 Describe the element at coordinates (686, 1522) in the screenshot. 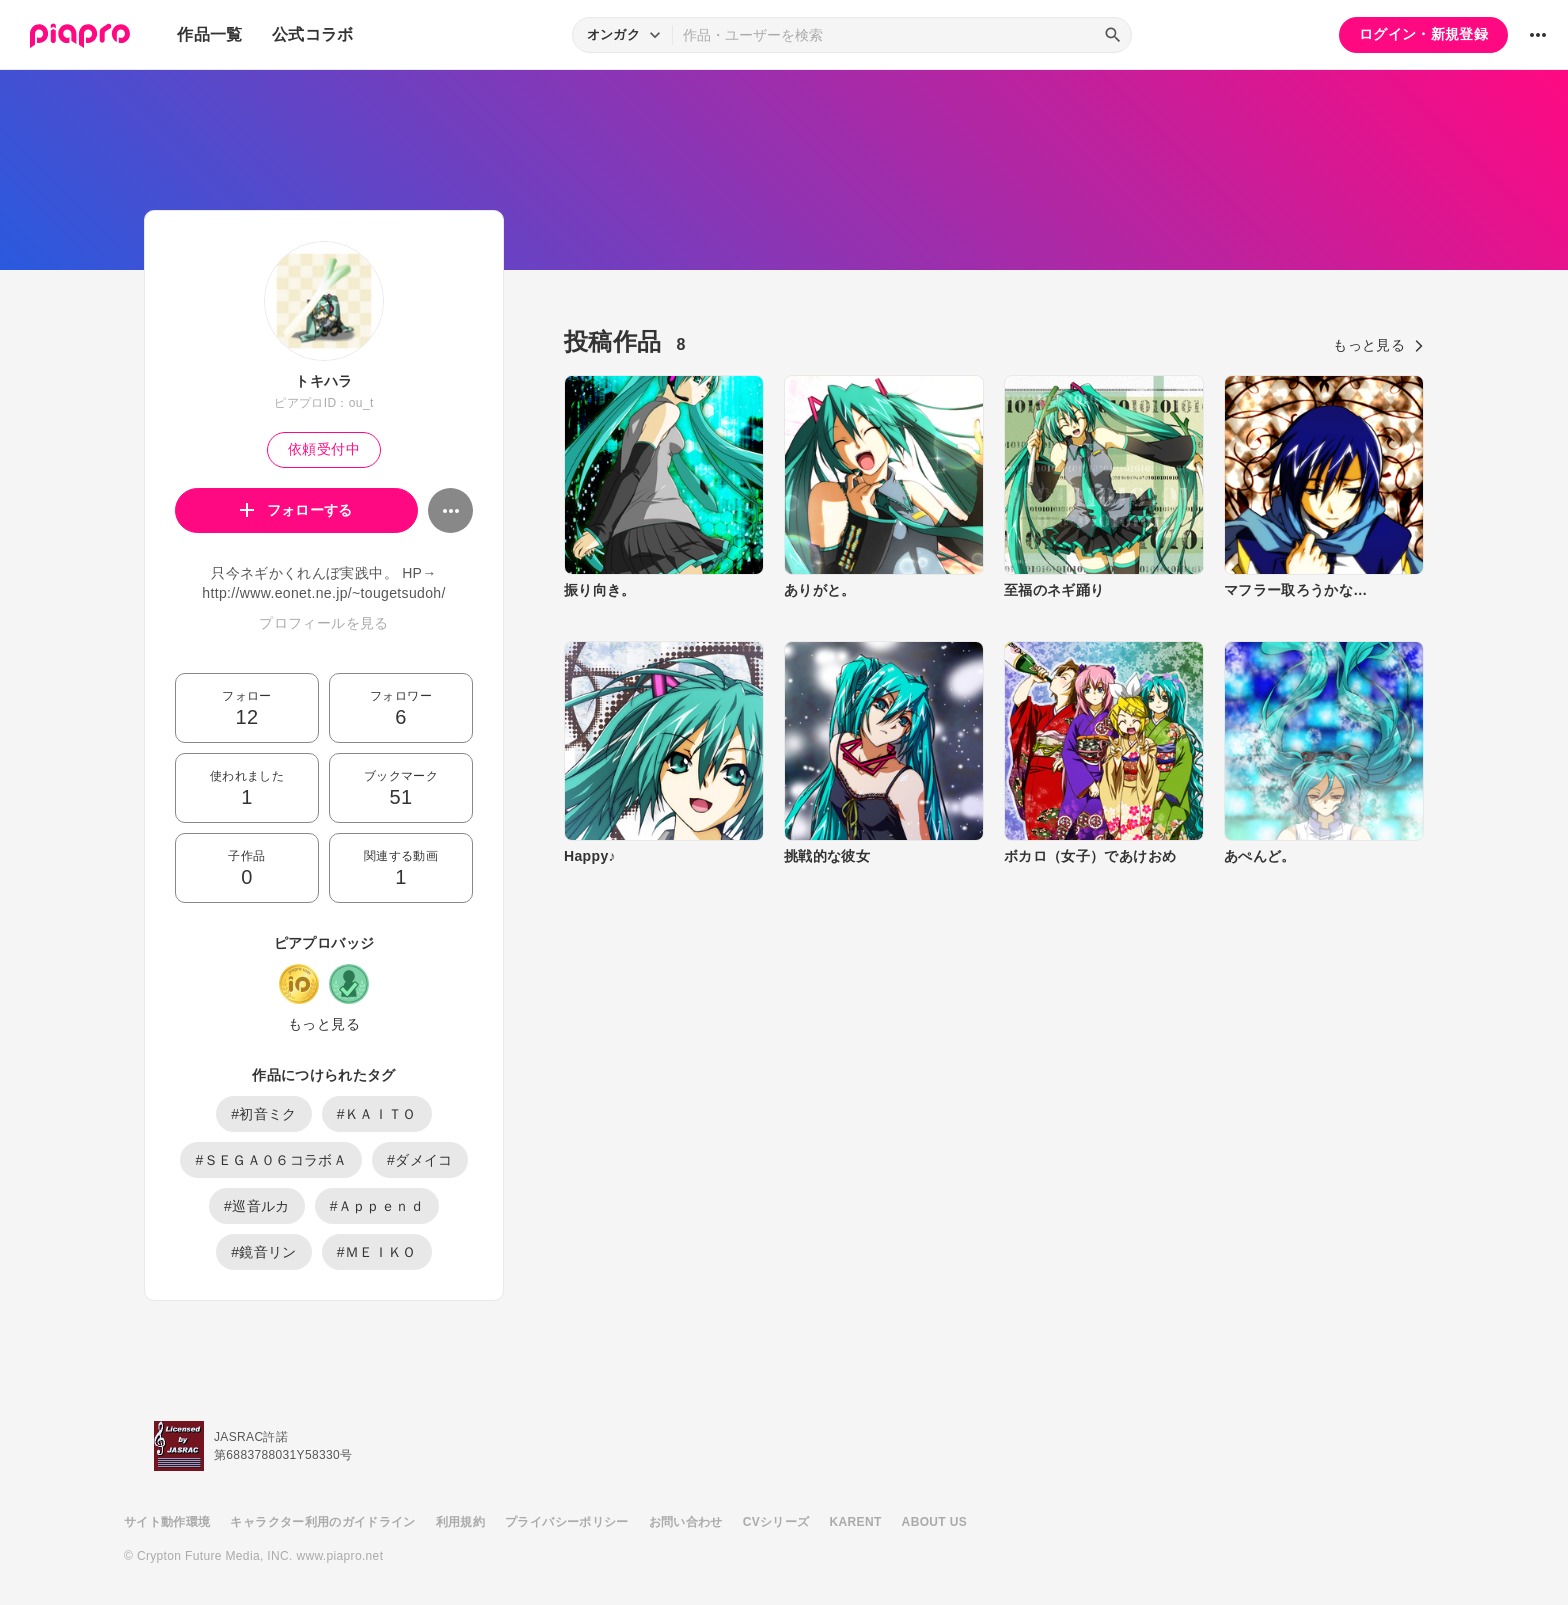

I see `お問い合わせ` at that location.